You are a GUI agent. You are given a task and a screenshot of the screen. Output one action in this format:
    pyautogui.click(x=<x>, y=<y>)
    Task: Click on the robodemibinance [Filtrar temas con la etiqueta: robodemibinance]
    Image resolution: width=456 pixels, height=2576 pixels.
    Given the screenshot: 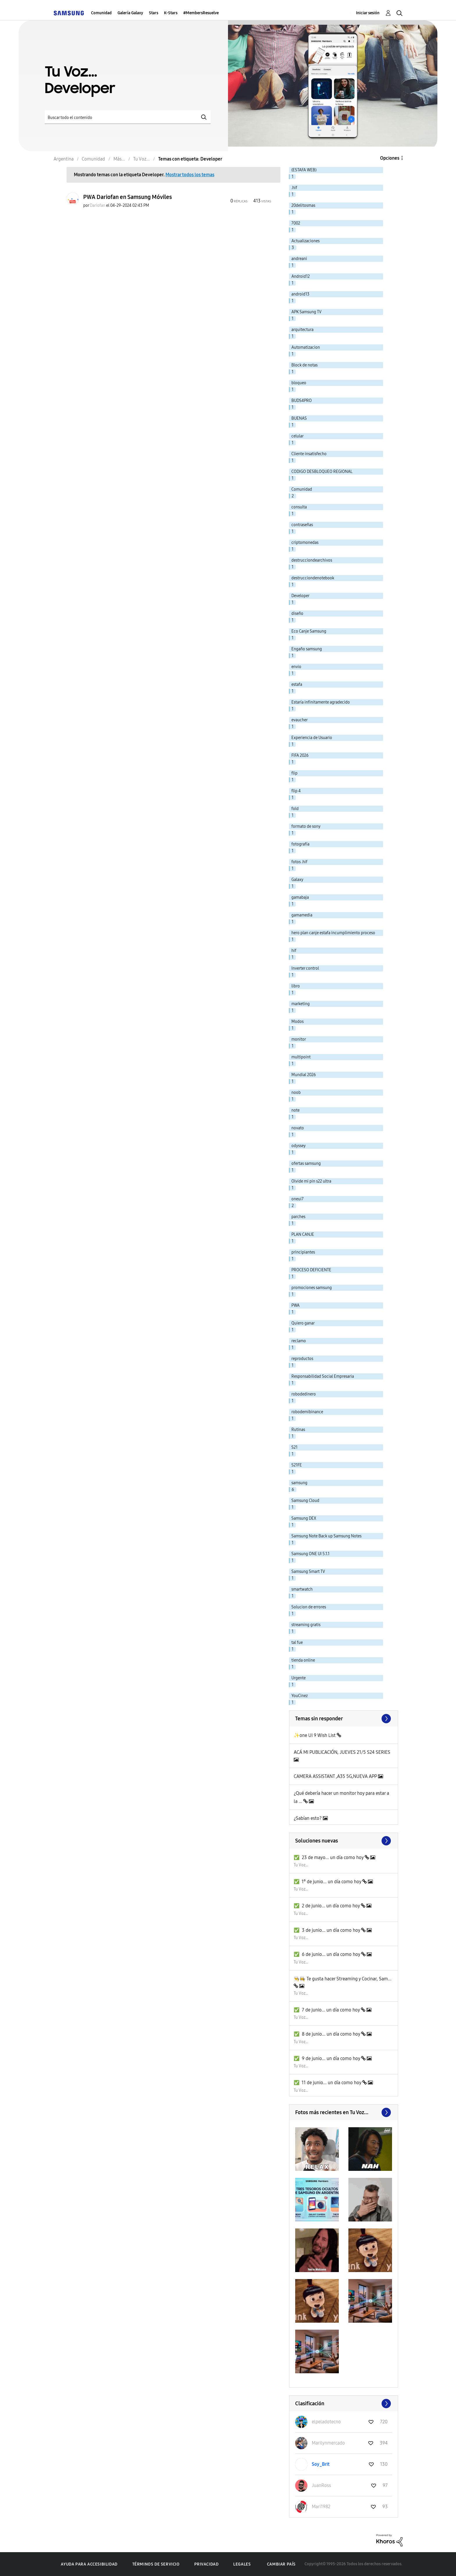 What is the action you would take?
    pyautogui.click(x=307, y=1411)
    